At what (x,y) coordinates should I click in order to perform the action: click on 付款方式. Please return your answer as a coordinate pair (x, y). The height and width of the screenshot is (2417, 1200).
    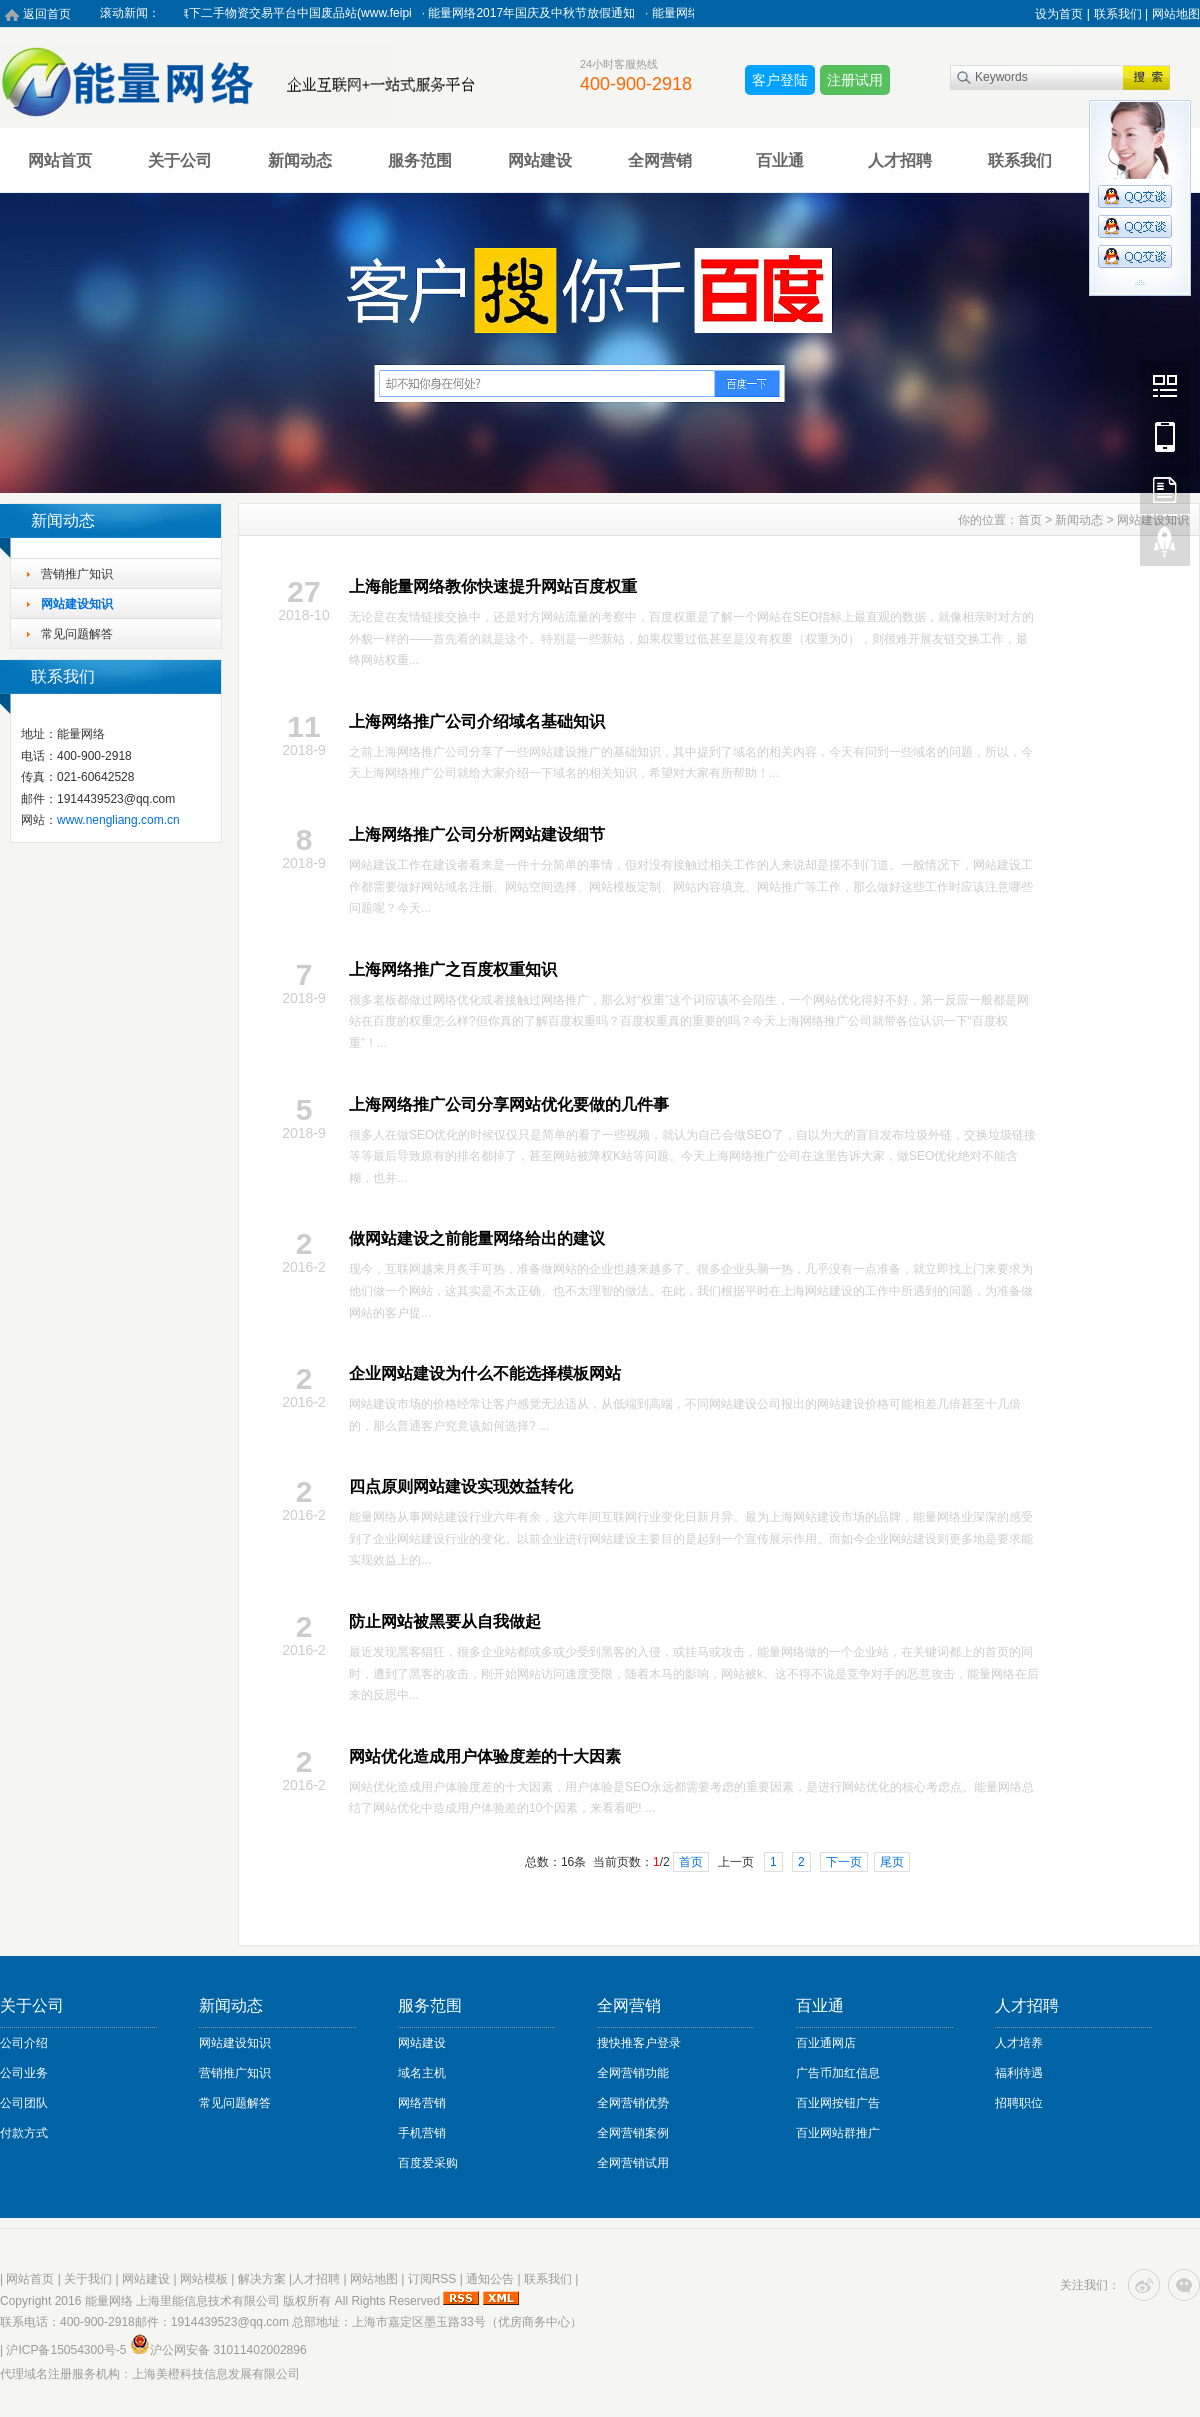
    Looking at the image, I should click on (24, 2133).